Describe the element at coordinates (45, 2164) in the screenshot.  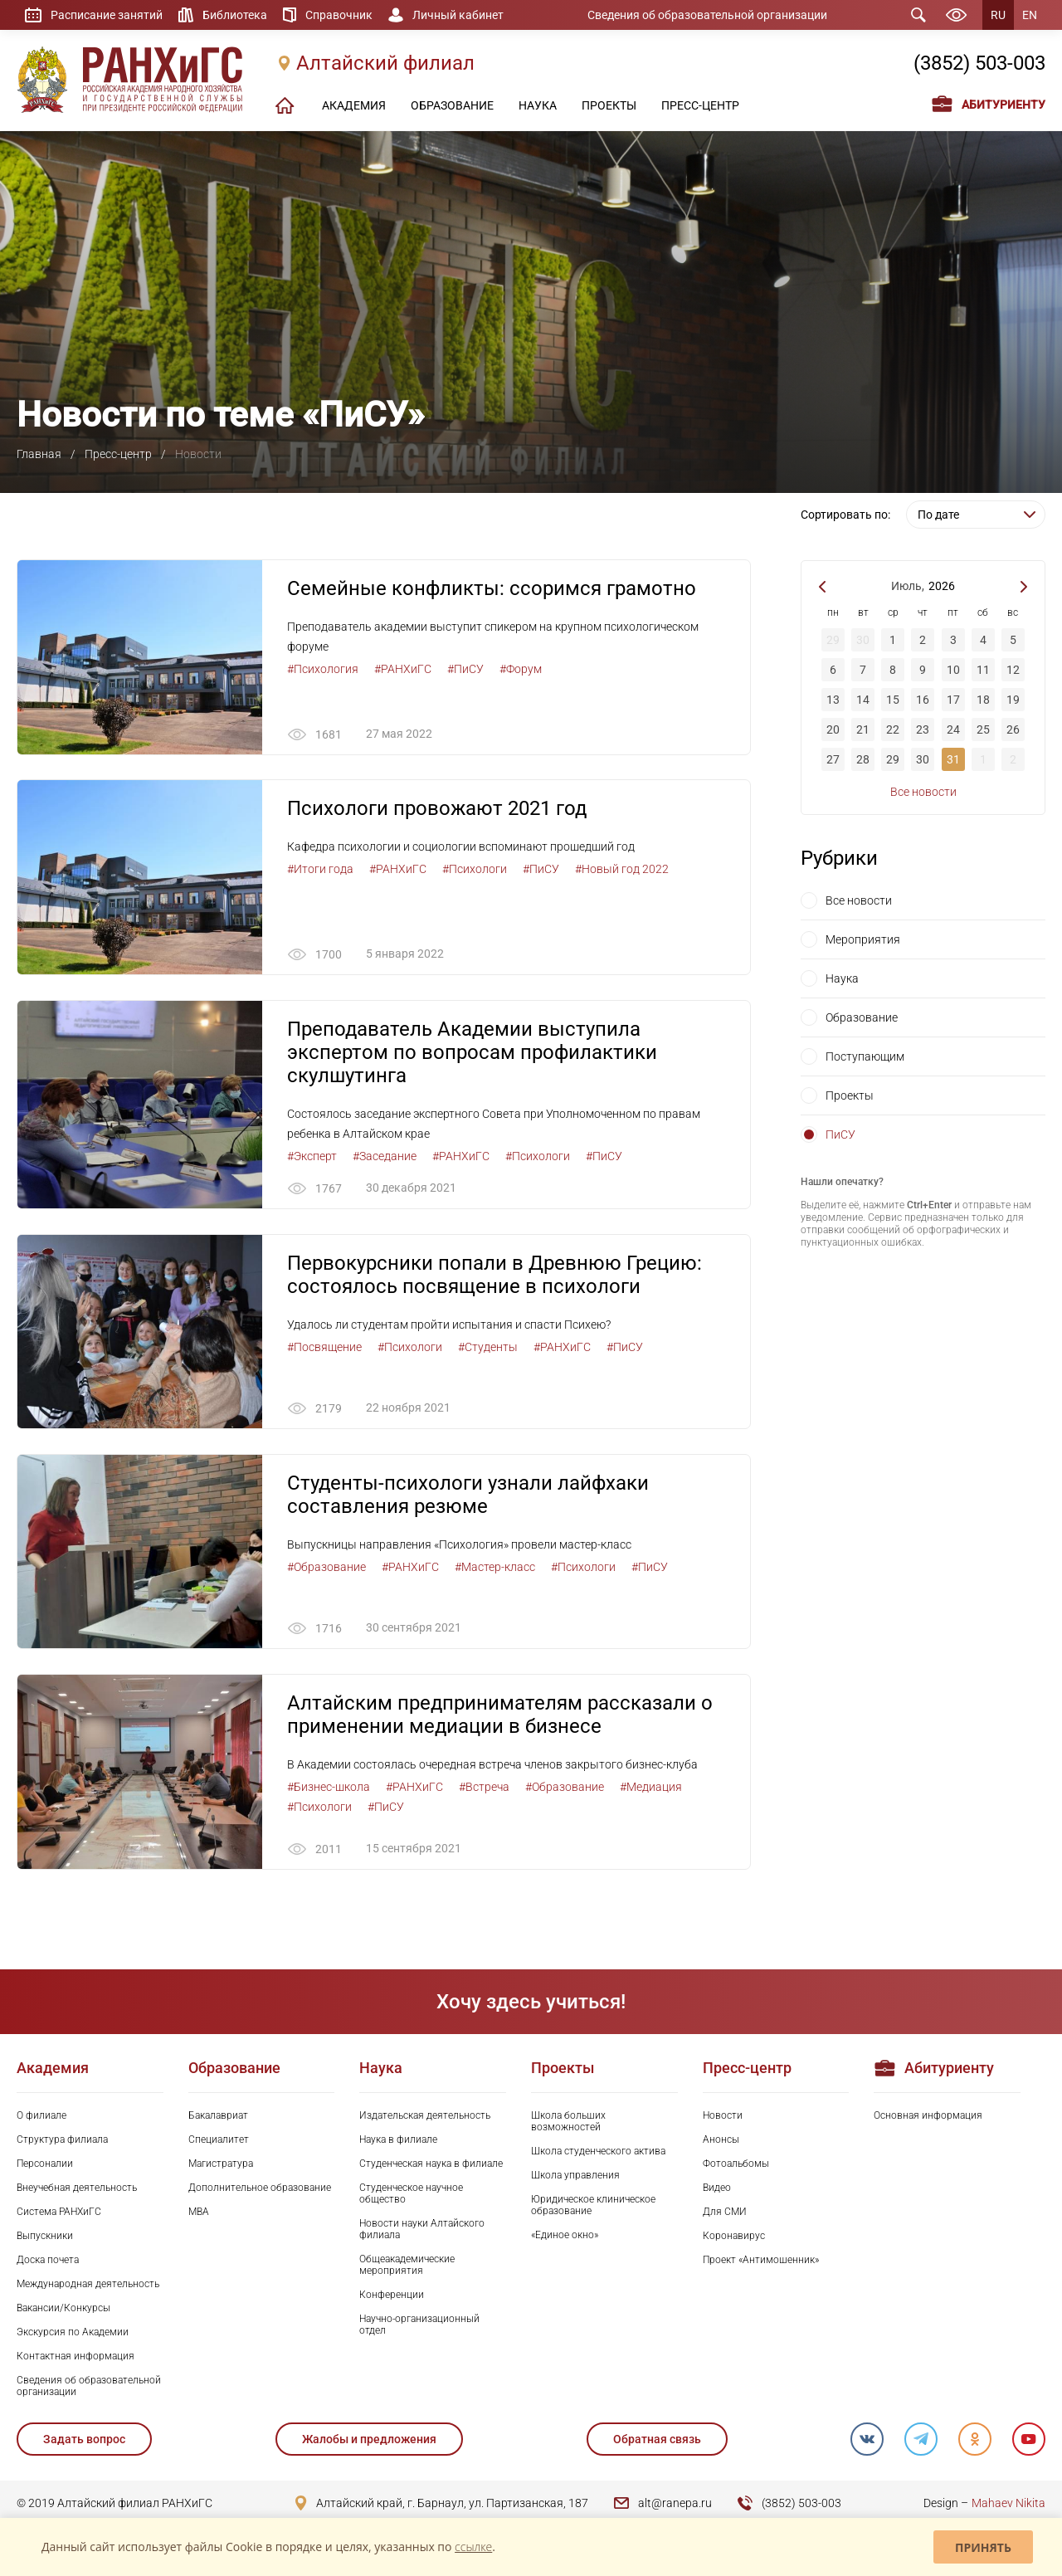
I see `Персоналии` at that location.